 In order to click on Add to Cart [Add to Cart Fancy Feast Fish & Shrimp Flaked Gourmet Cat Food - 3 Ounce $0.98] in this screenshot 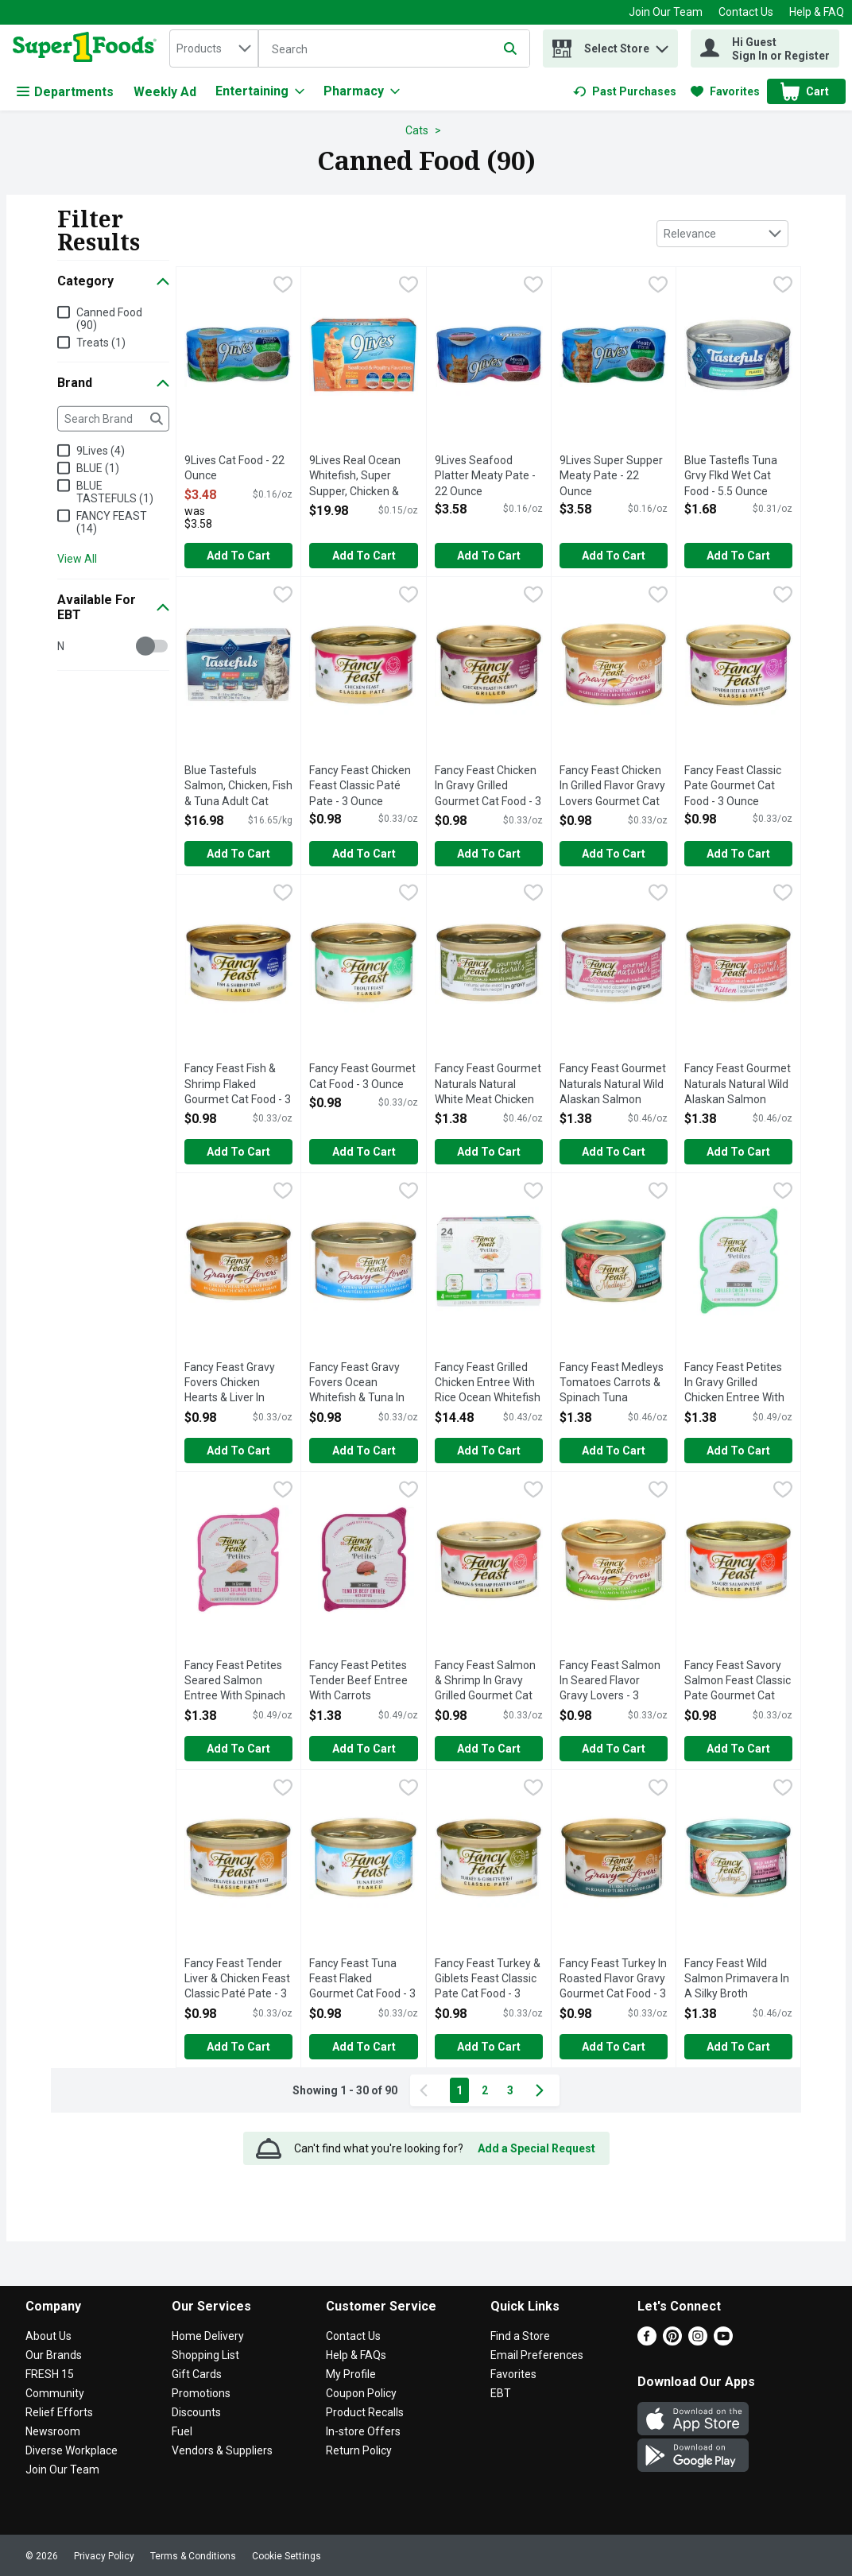, I will do `click(238, 1151)`.